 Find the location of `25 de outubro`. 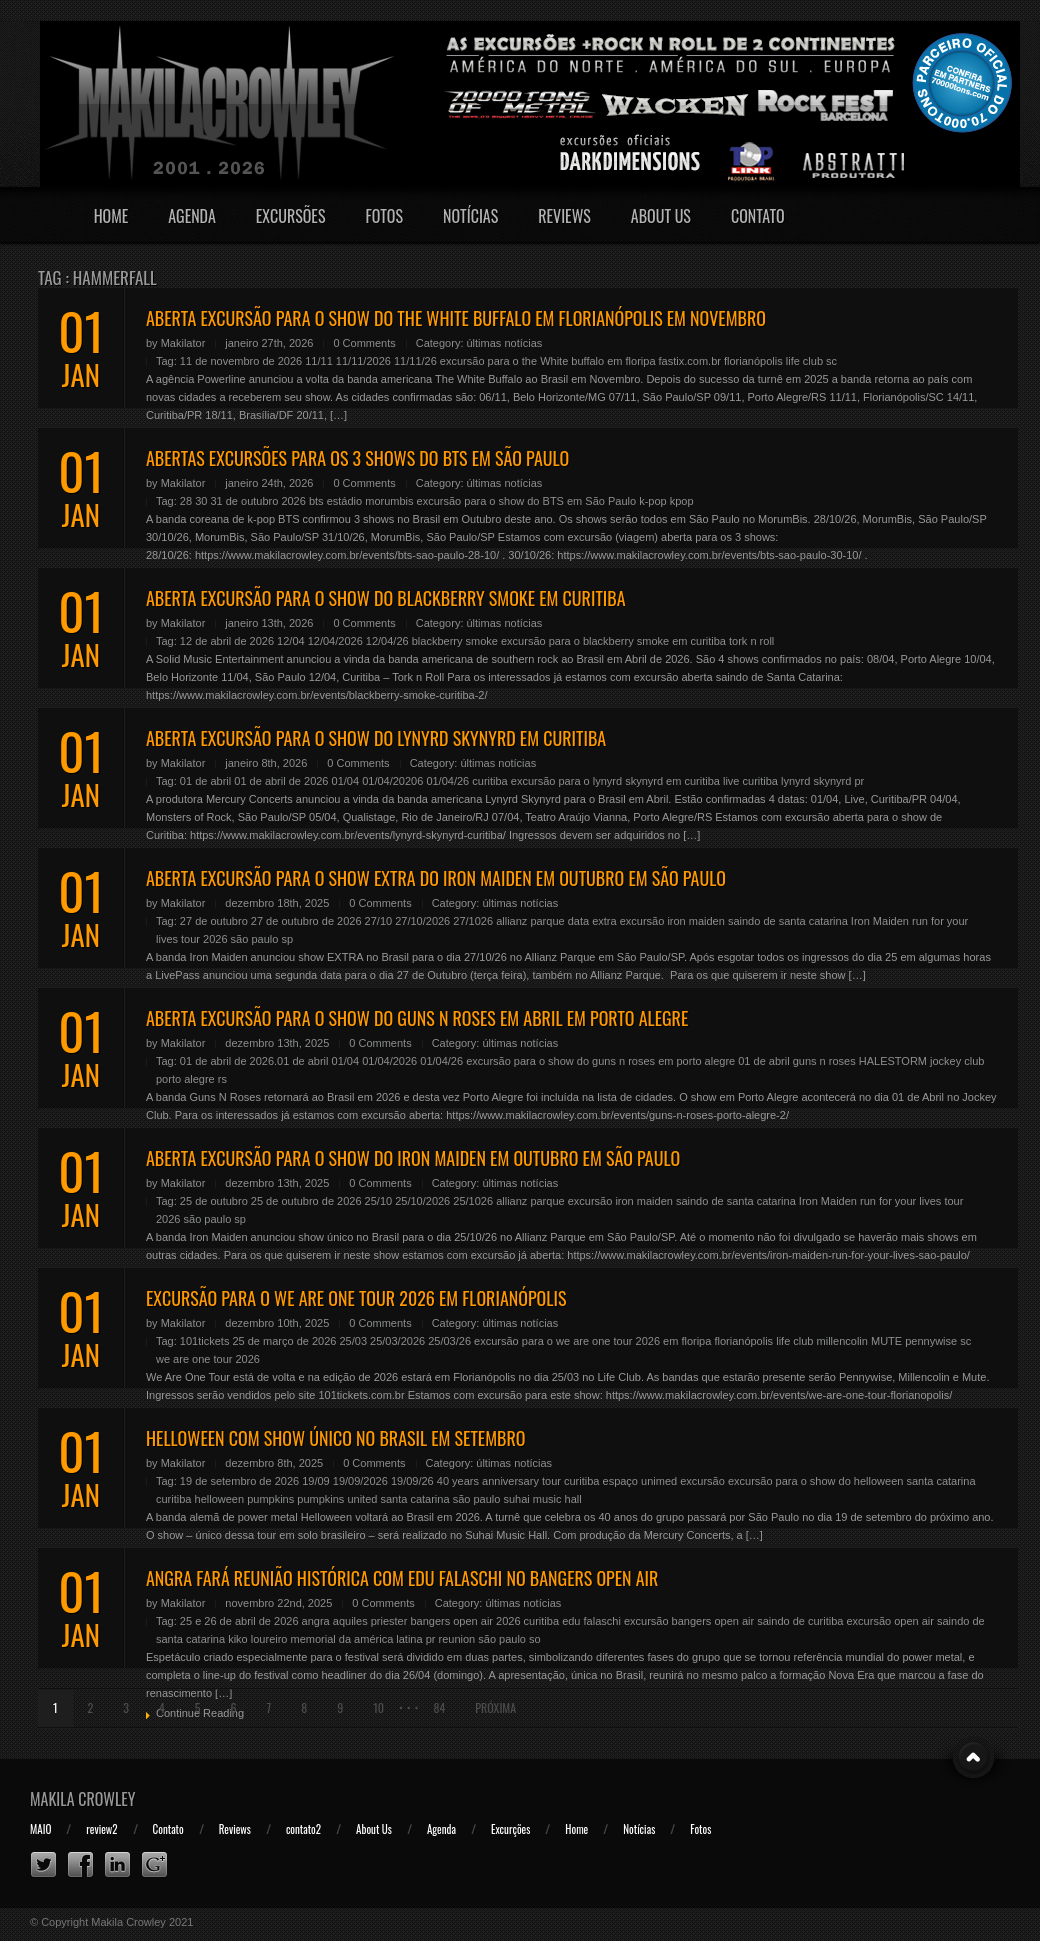

25 de outubro is located at coordinates (214, 1201).